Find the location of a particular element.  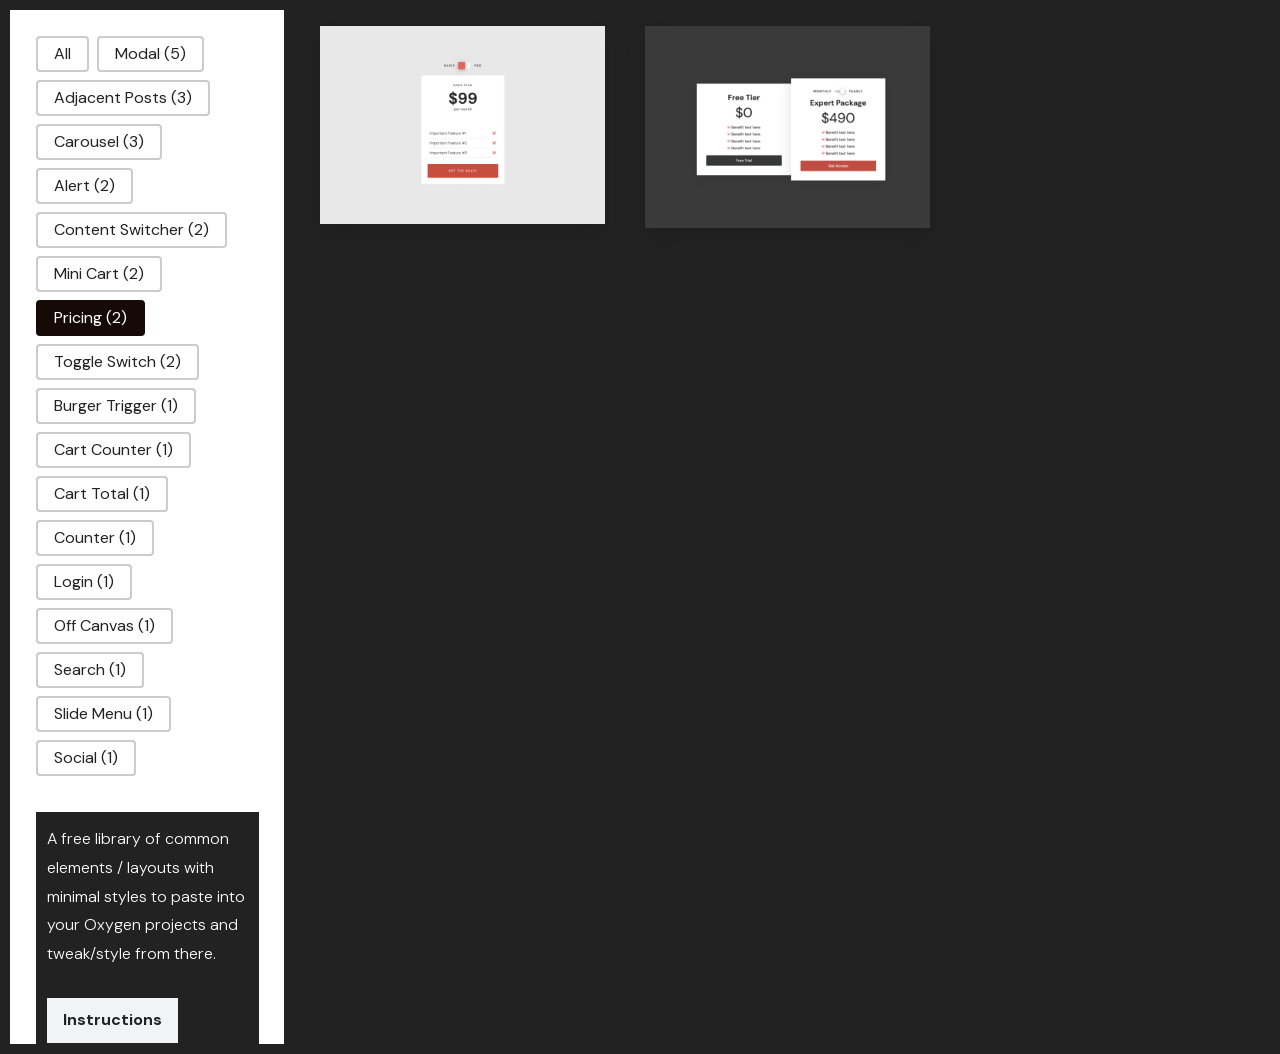

Instructions is located at coordinates (112, 1019).